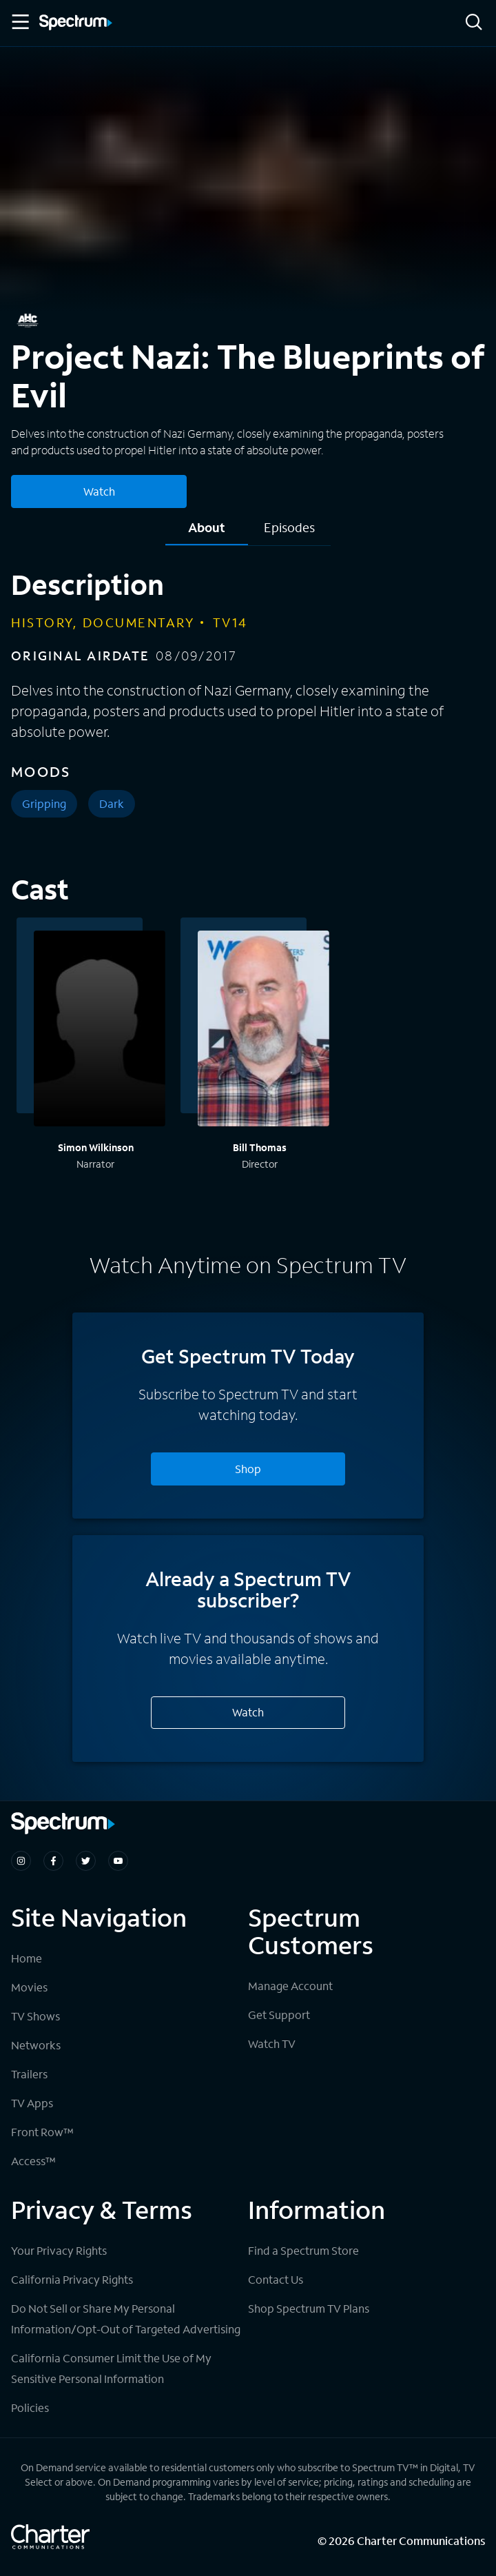 Image resolution: width=496 pixels, height=2576 pixels. I want to click on Shop Spectrum TV Plans, so click(308, 2308).